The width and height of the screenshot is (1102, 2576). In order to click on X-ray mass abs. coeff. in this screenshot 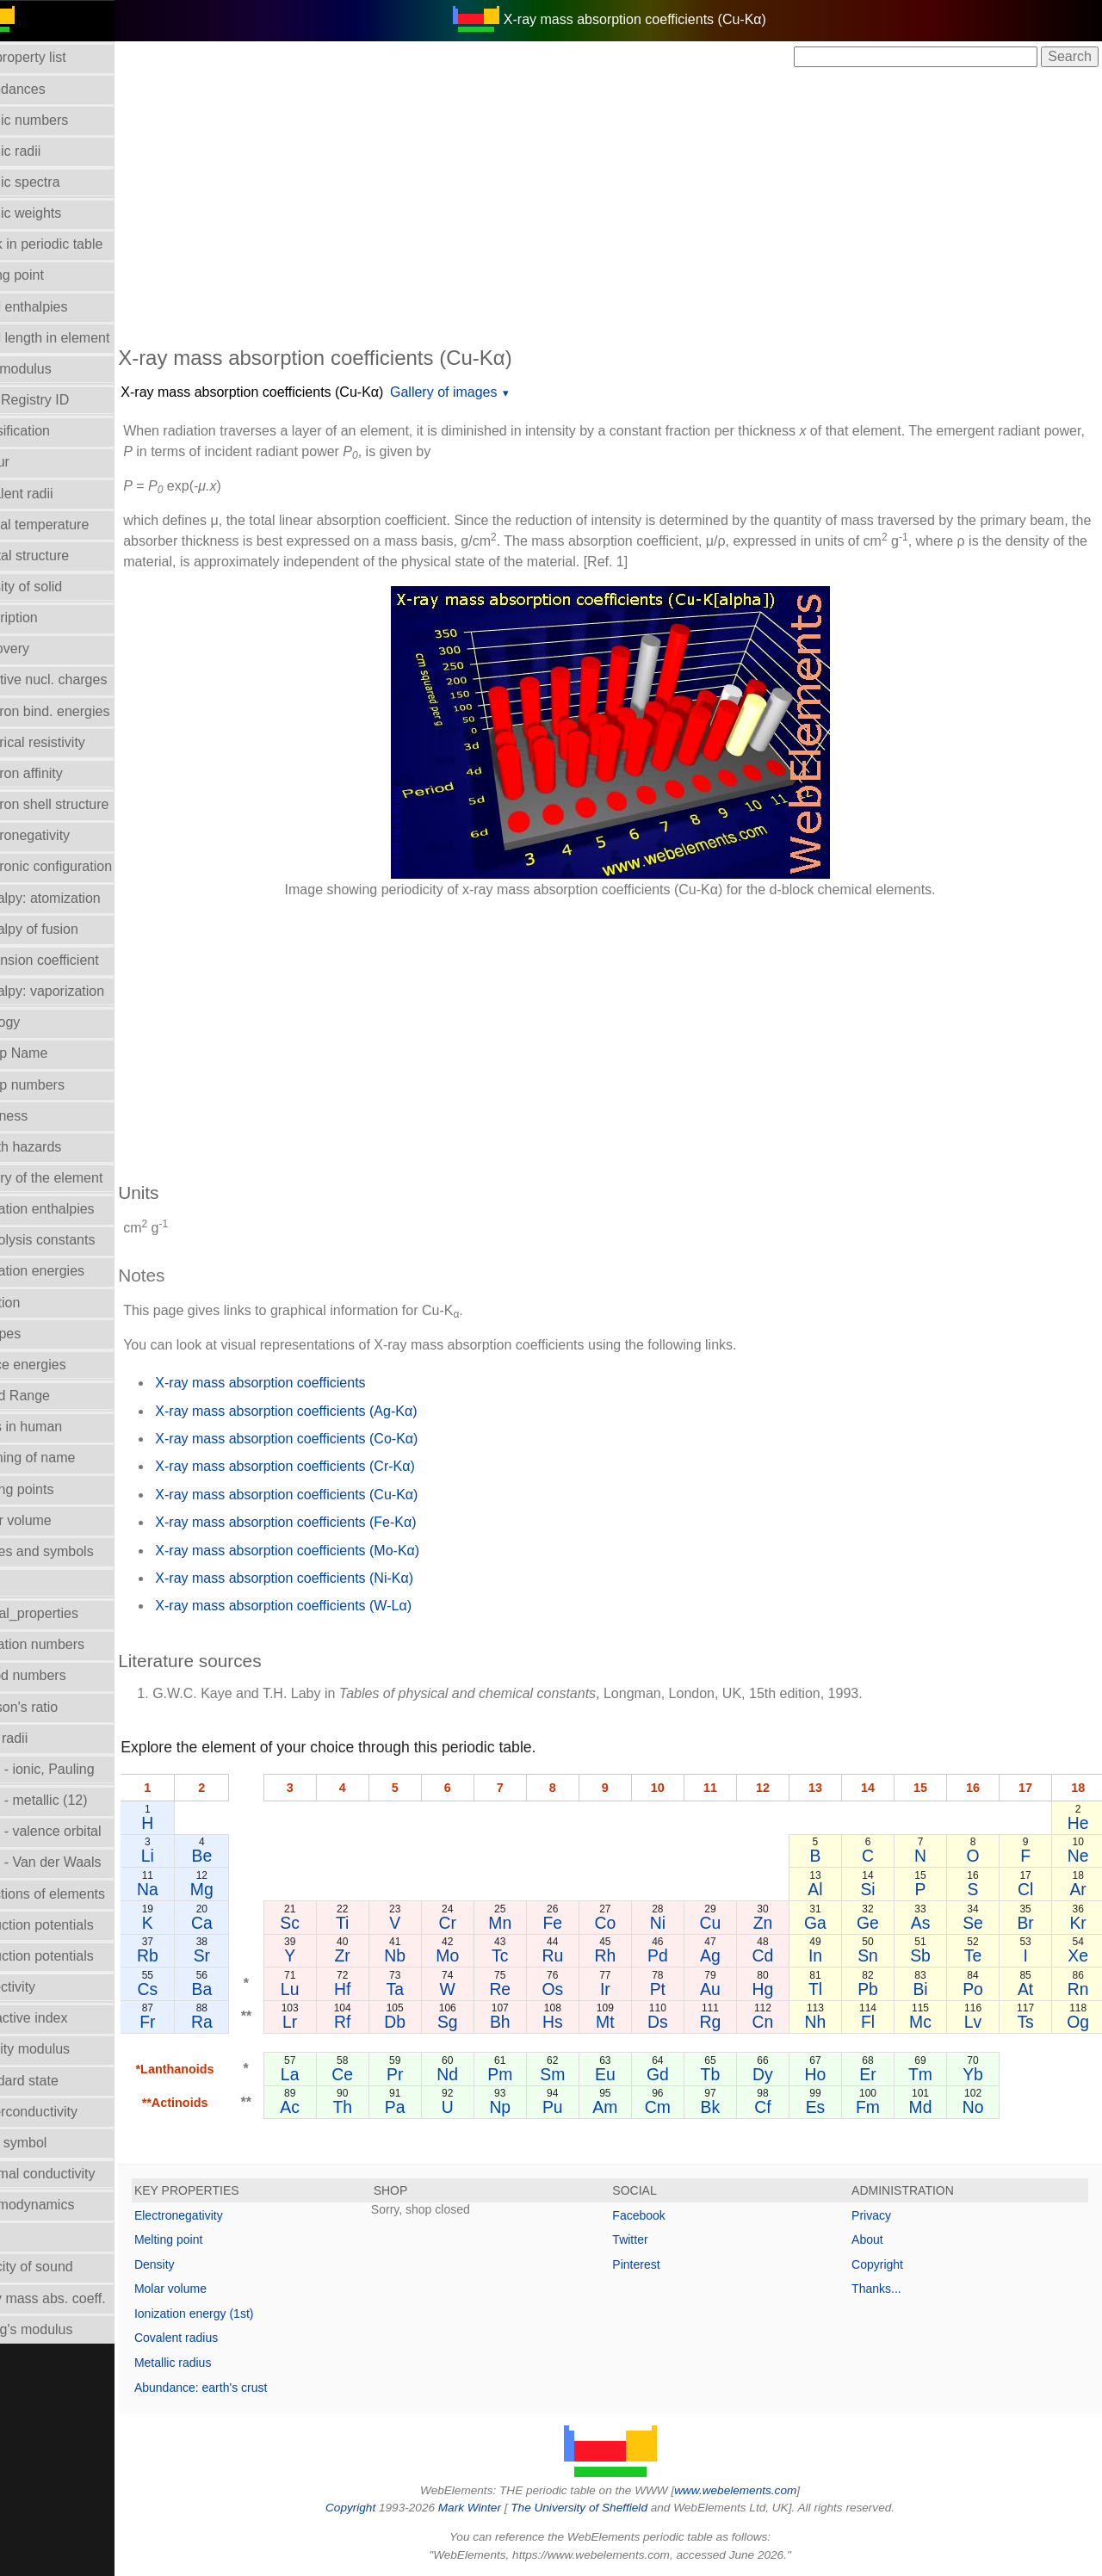, I will do `click(77, 2298)`.